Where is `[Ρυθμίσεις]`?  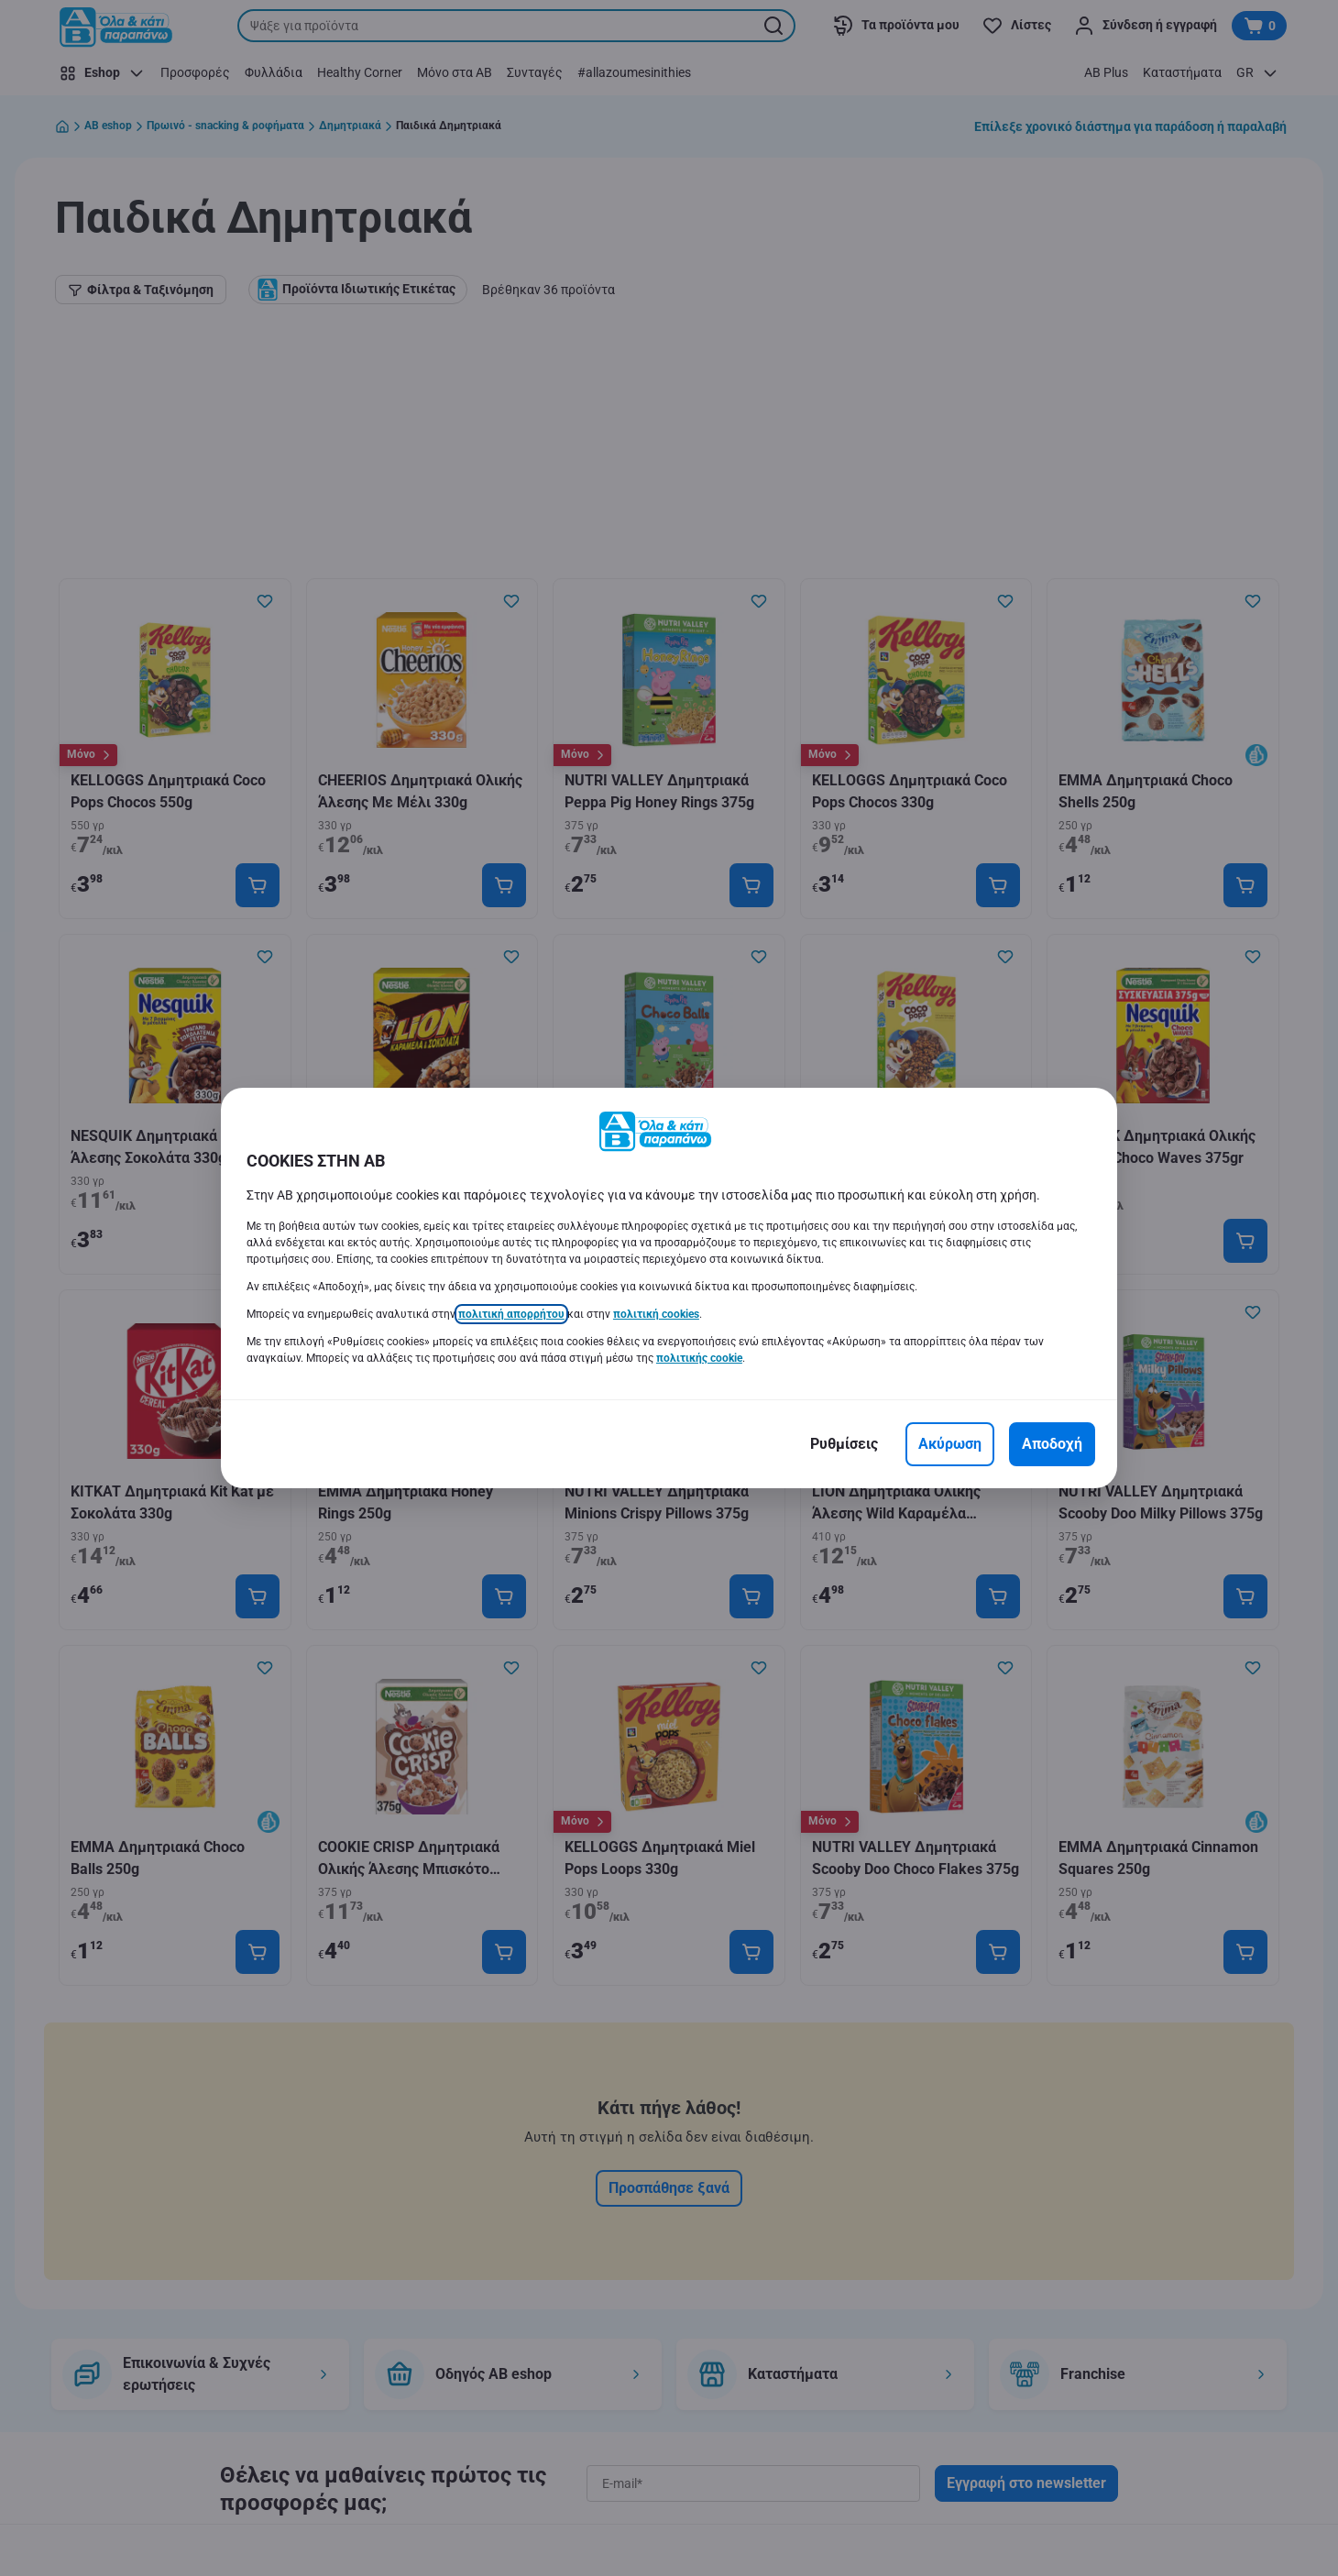
[Ρυθμίσεις] is located at coordinates (844, 1444).